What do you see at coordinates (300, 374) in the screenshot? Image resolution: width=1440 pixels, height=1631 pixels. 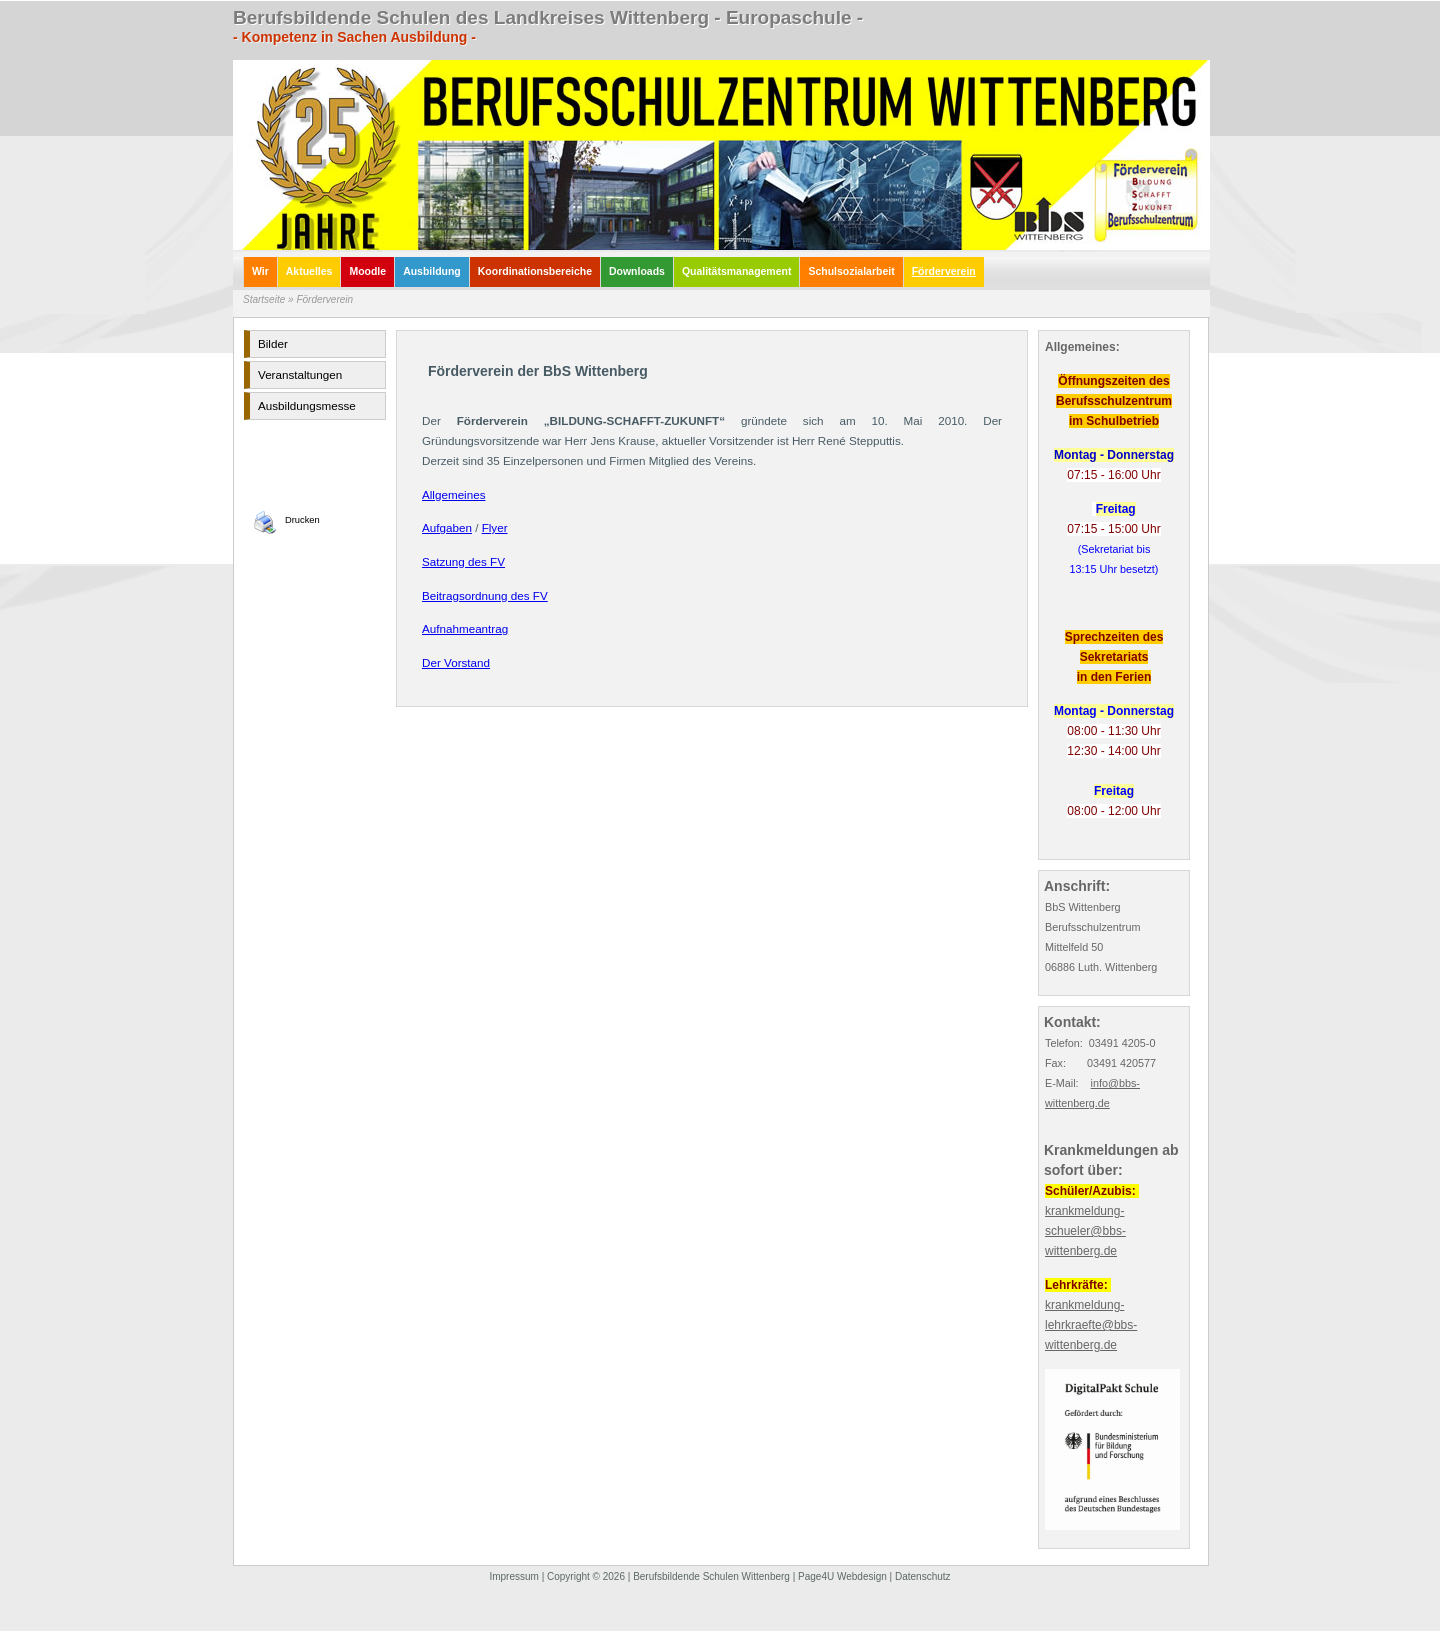 I see `Veranstaltungen` at bounding box center [300, 374].